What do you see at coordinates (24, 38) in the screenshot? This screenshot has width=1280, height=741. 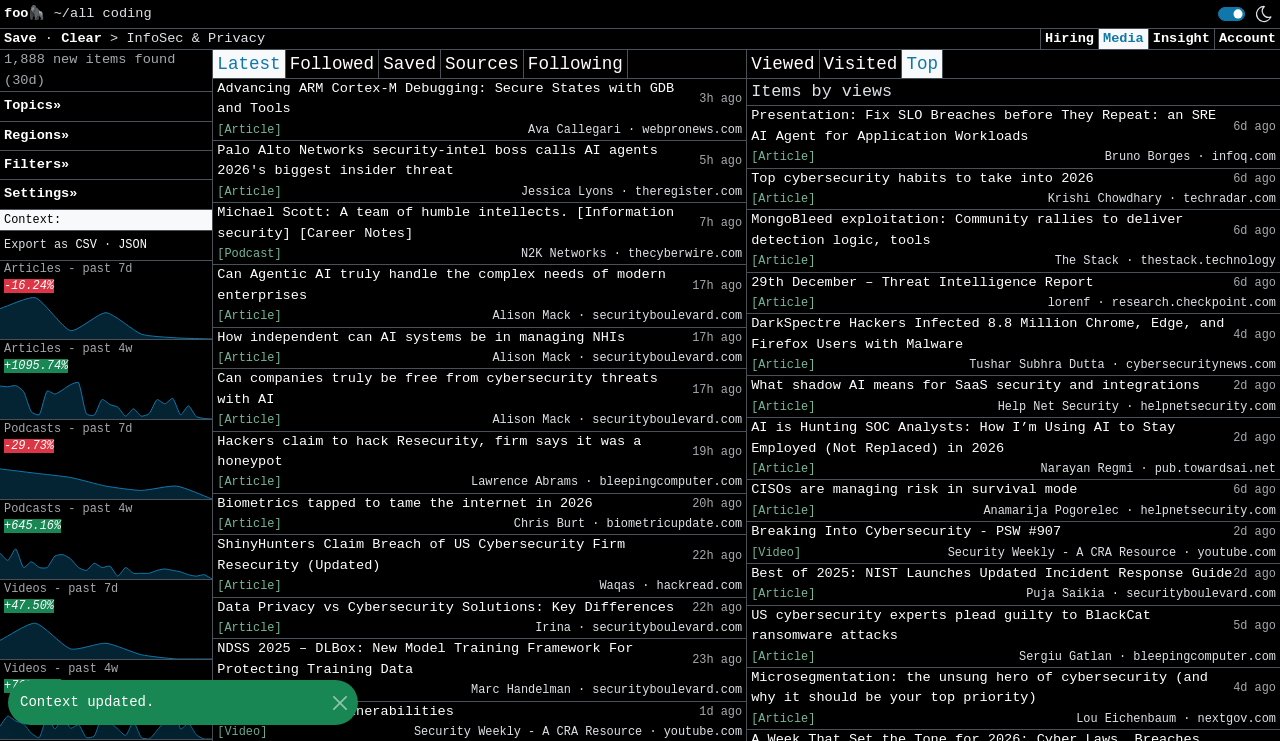 I see `Save [button]` at bounding box center [24, 38].